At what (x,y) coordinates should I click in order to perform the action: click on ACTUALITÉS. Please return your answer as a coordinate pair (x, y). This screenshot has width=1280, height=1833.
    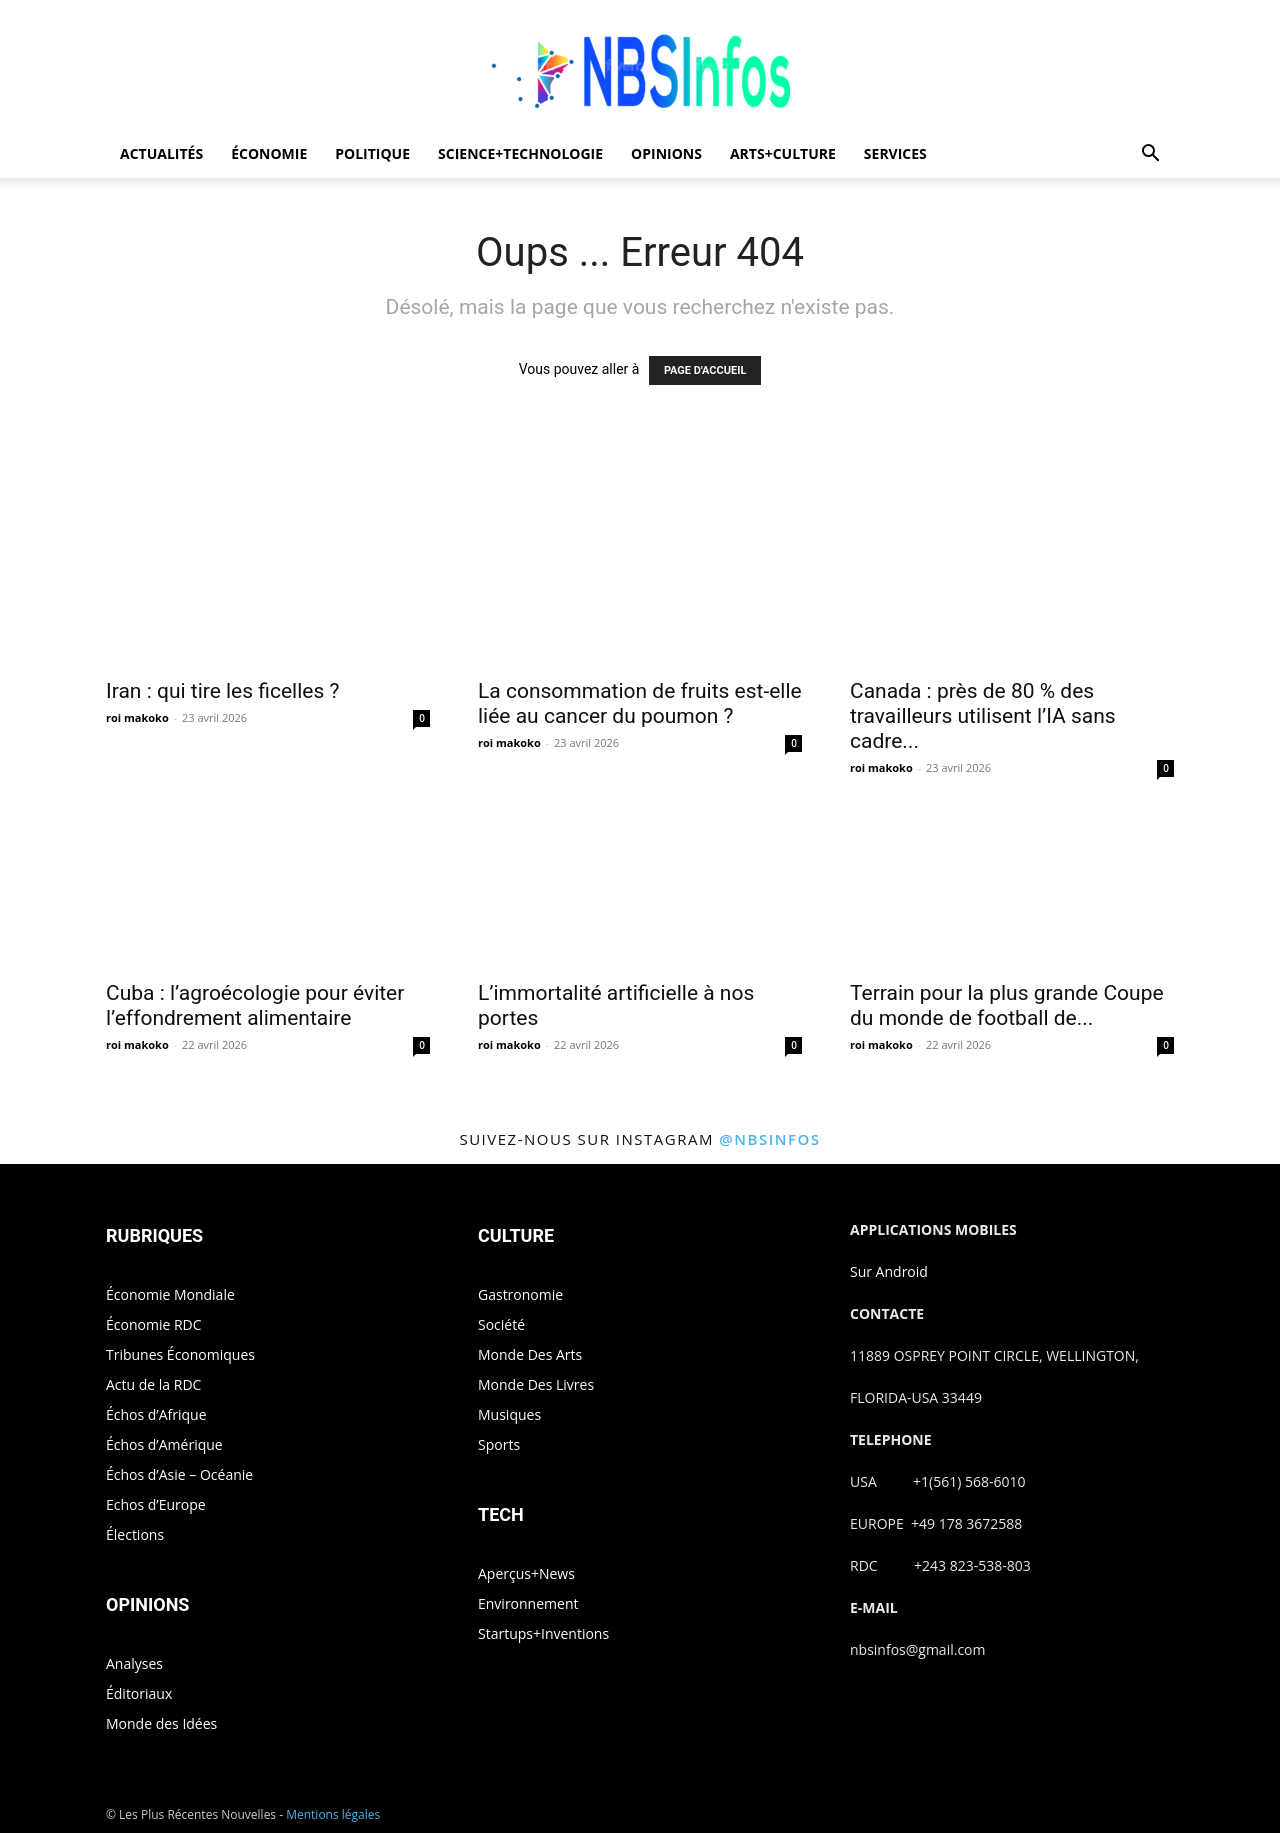
    Looking at the image, I should click on (161, 153).